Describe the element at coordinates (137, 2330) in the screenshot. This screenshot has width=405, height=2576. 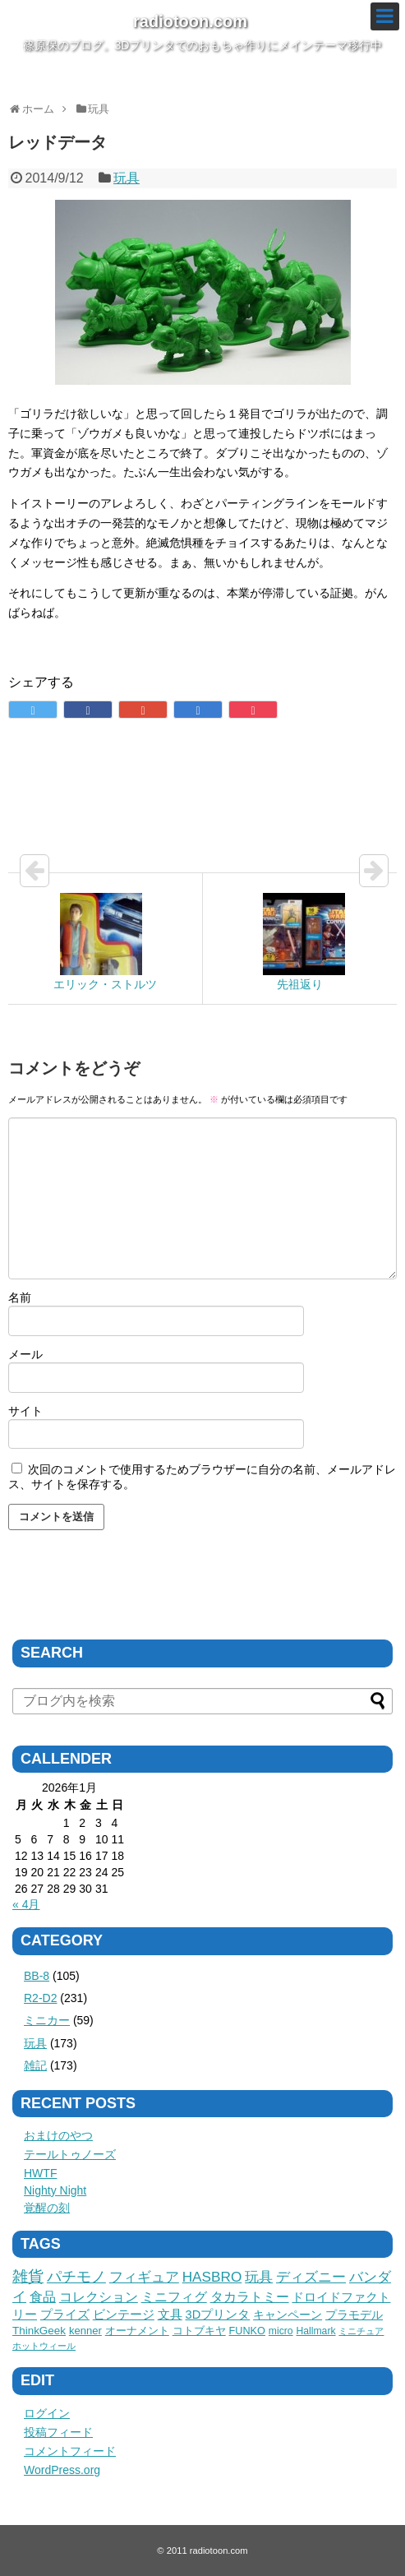
I see `オーナメント [オーナメント (5個の項目)]` at that location.